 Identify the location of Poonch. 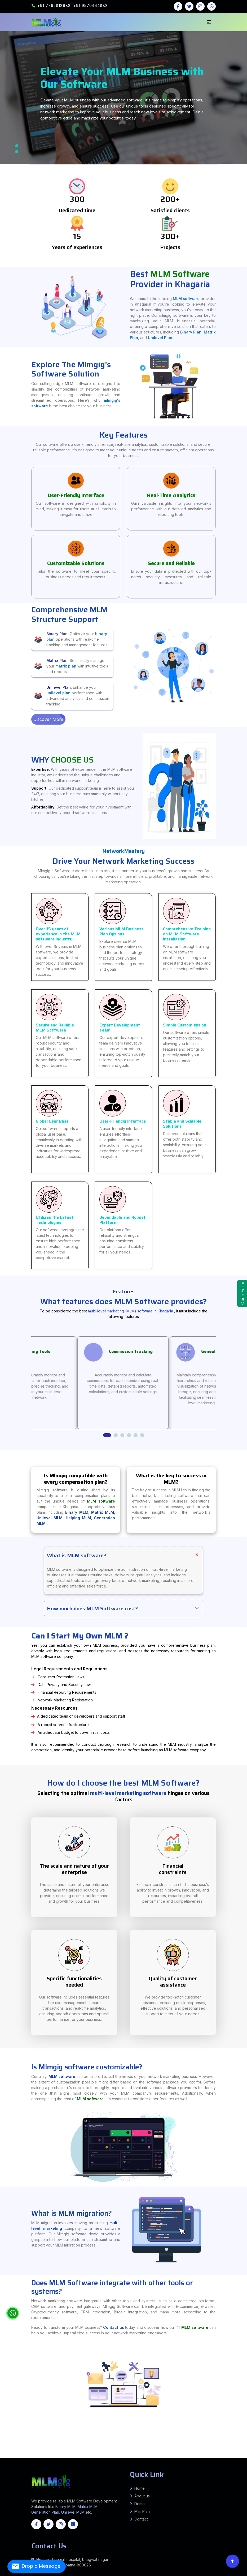
(15, 2465).